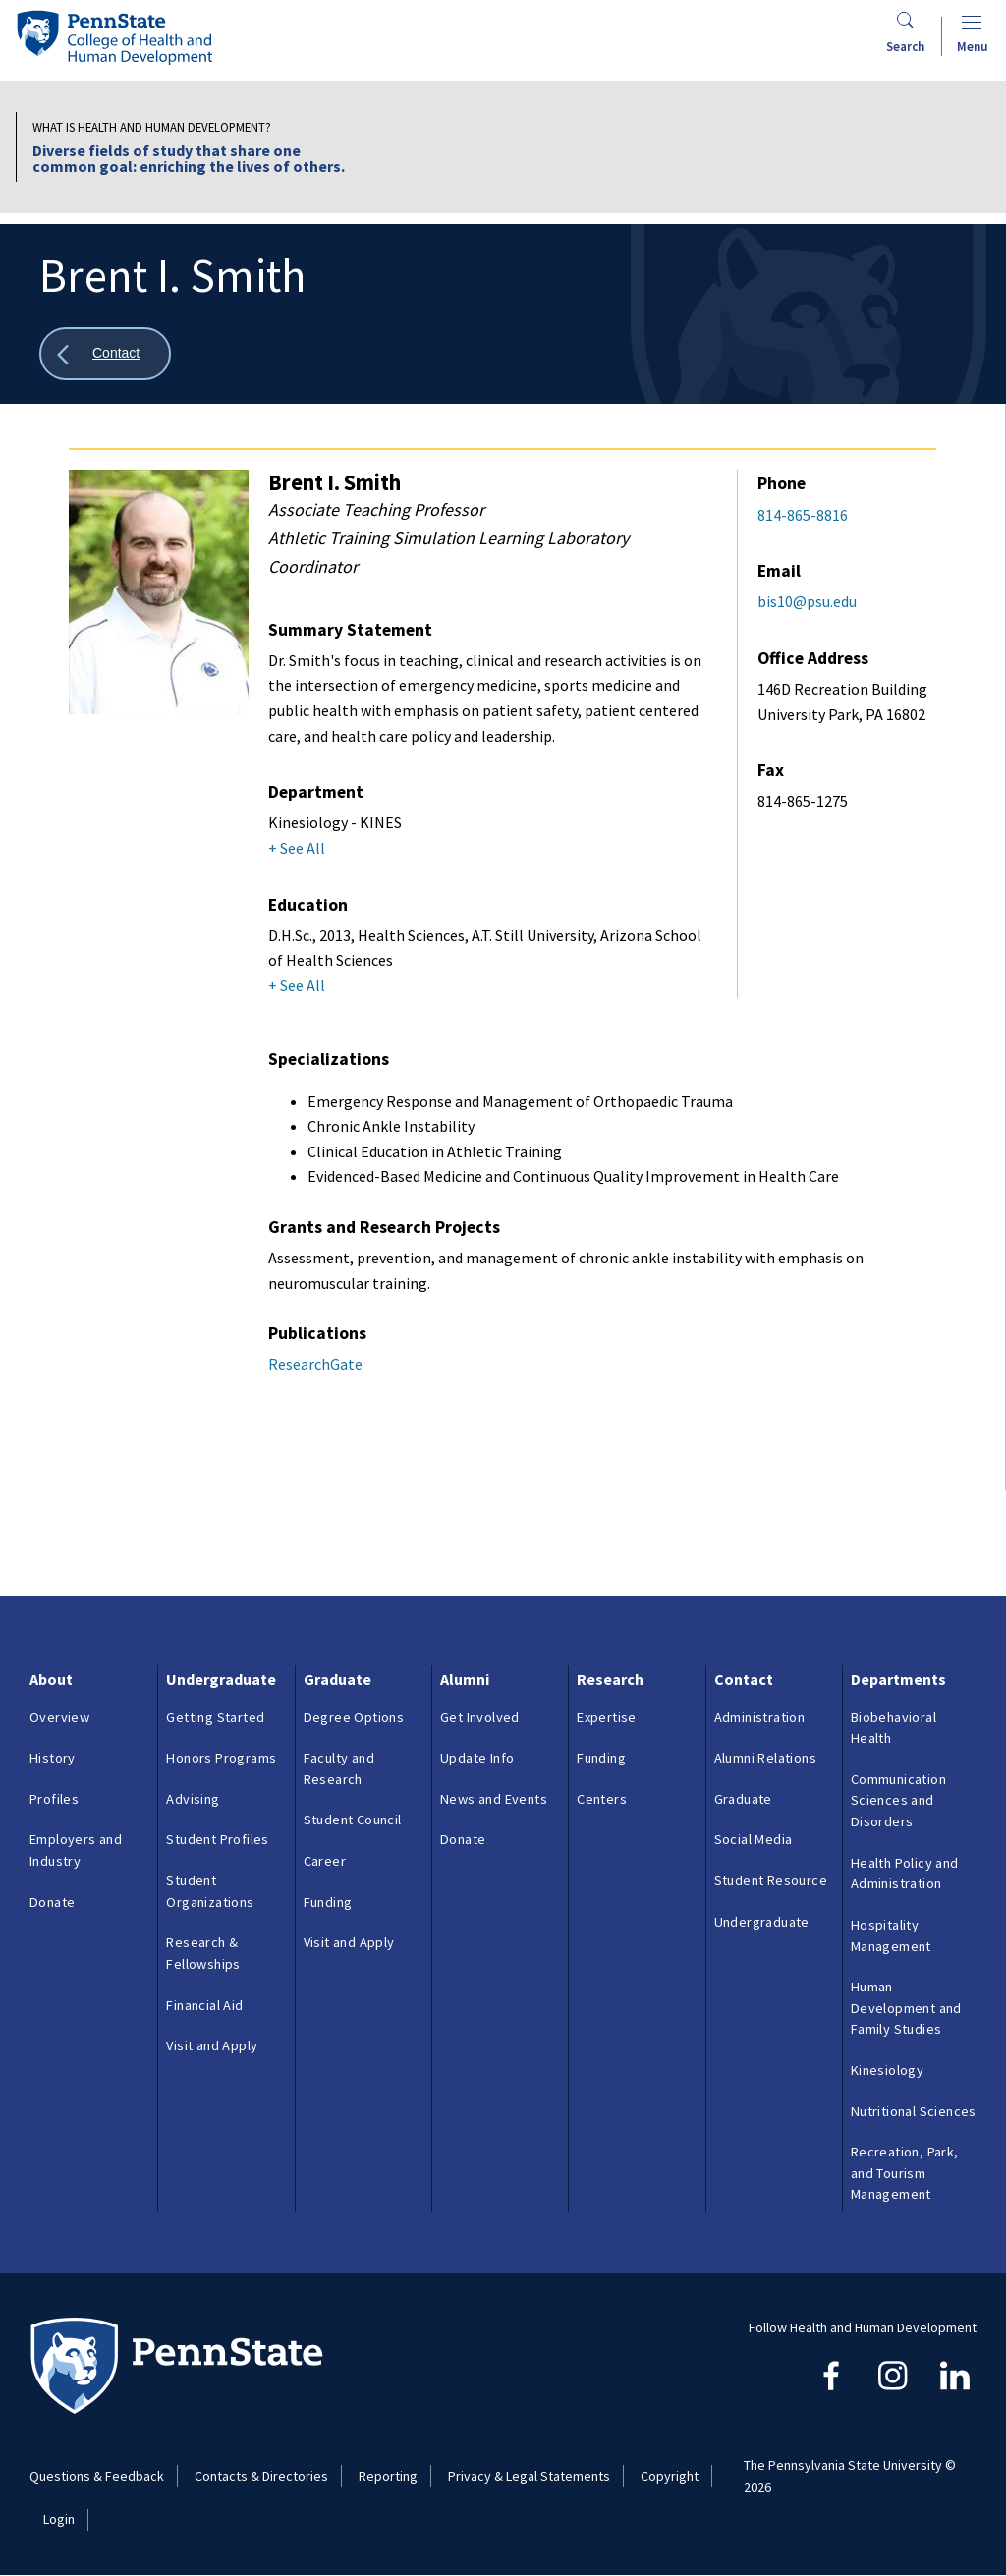 The width and height of the screenshot is (1006, 2576). I want to click on Centers, so click(602, 1799).